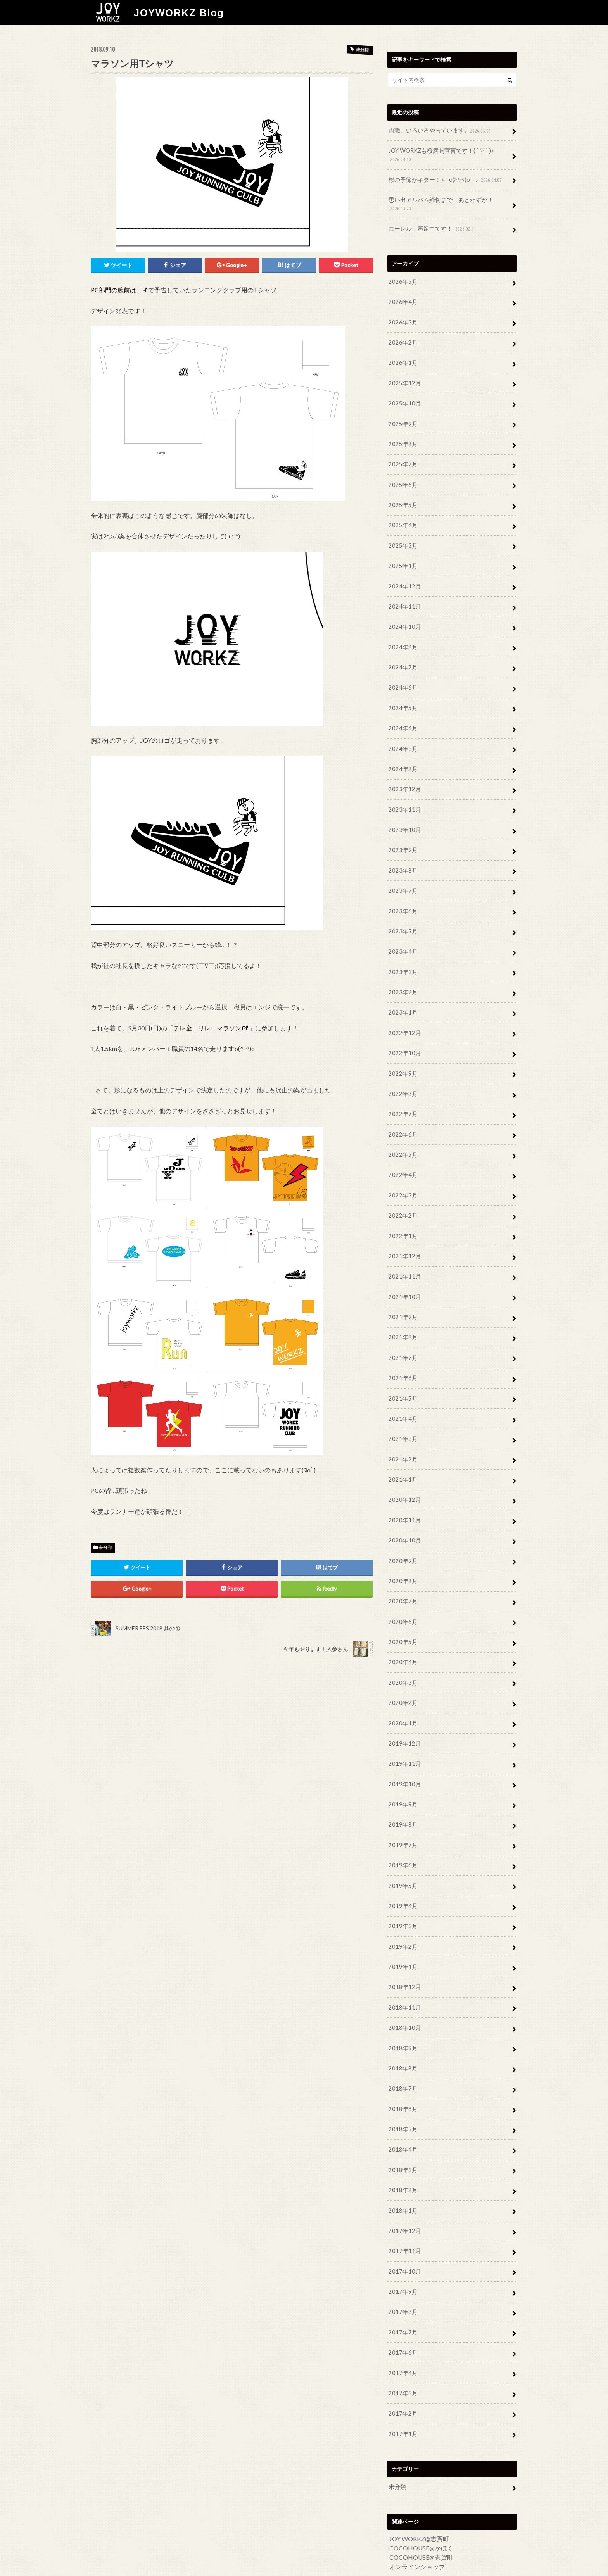  What do you see at coordinates (402, 2112) in the screenshot?
I see `2018年4月` at bounding box center [402, 2112].